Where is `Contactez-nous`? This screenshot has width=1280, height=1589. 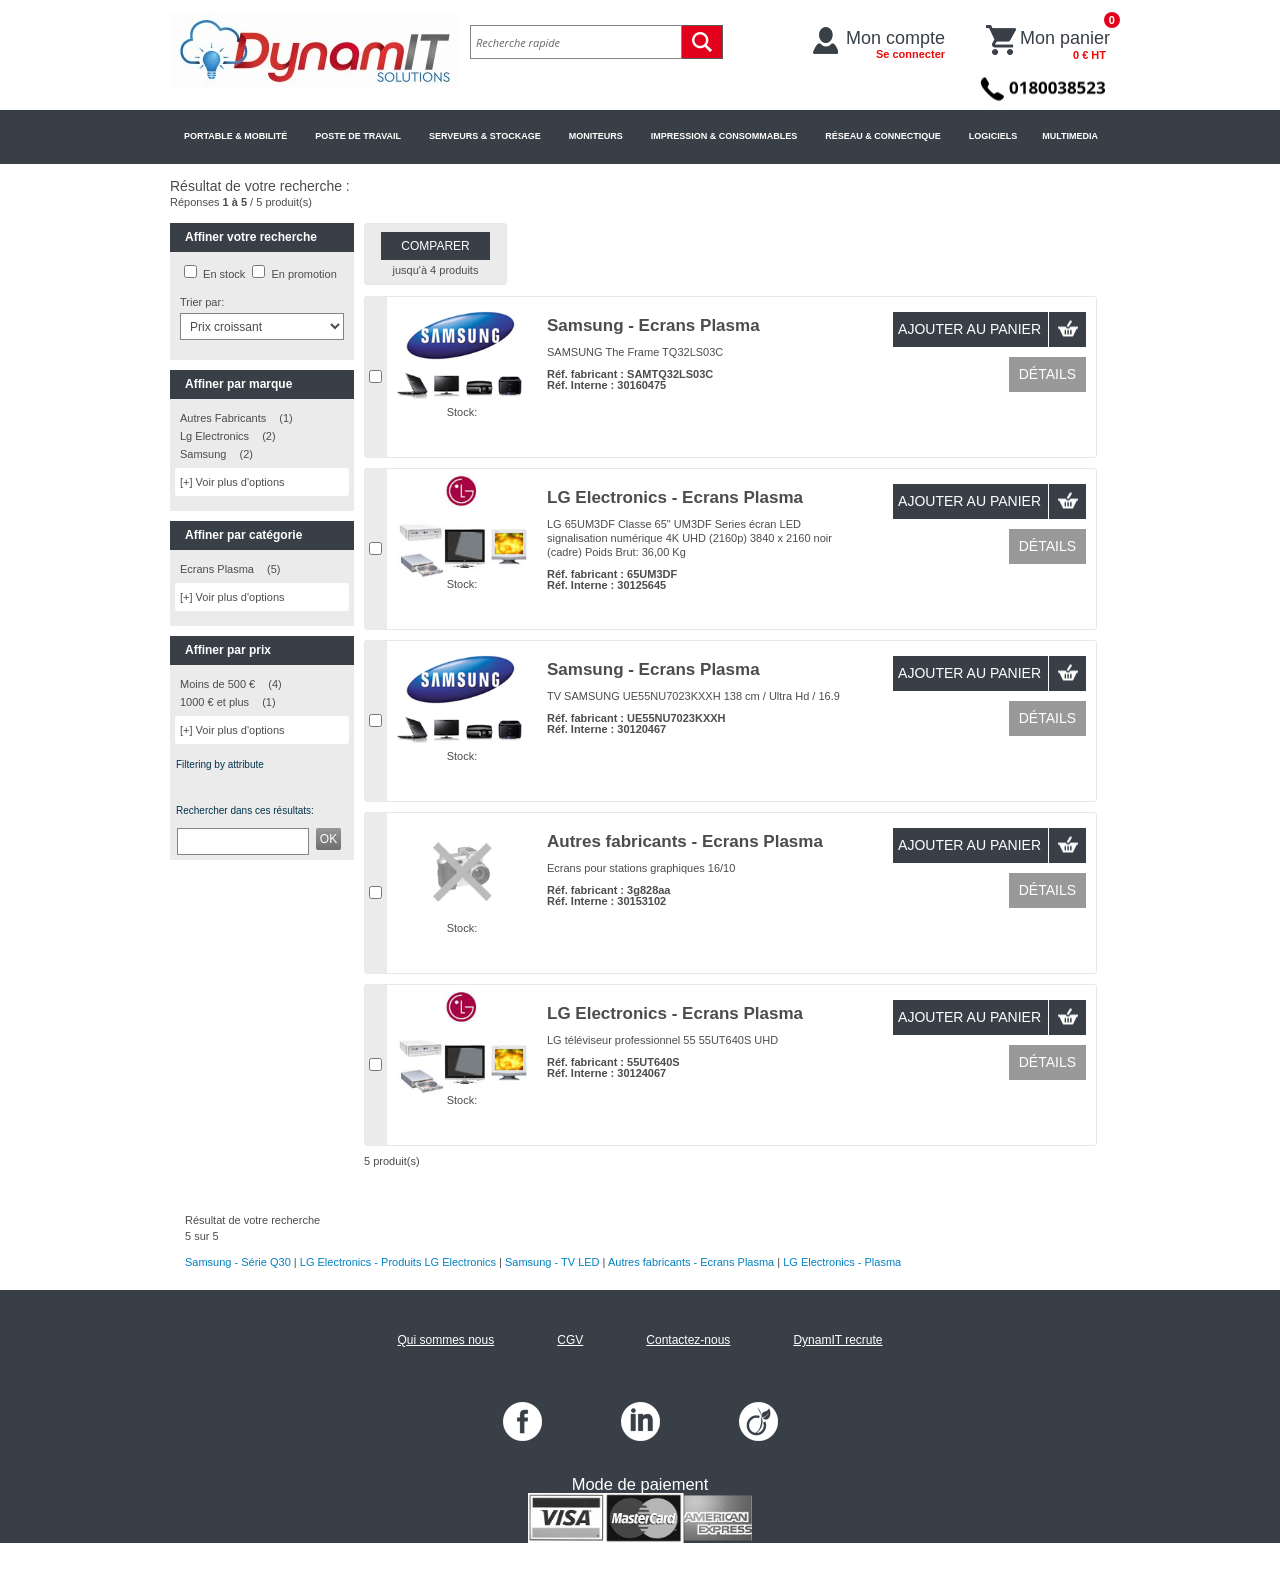 Contactez-nous is located at coordinates (688, 1340).